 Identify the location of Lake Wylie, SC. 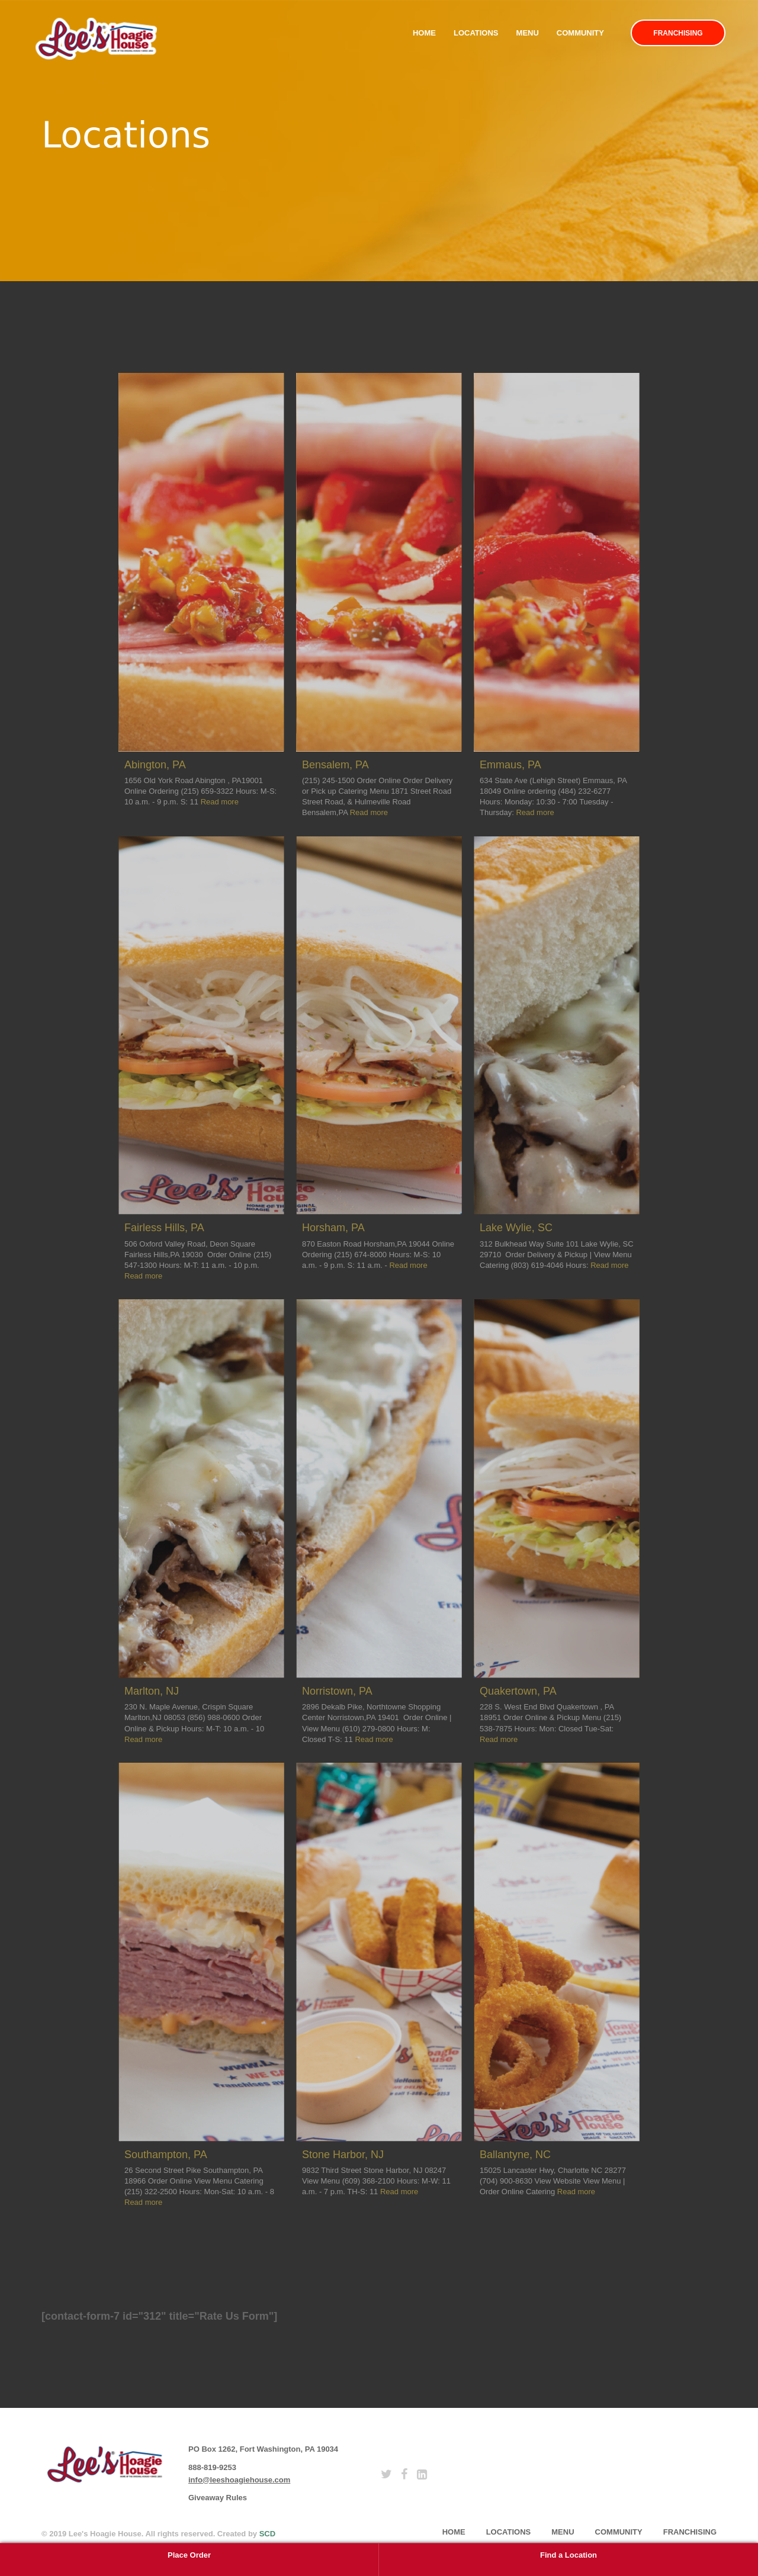
(516, 1228).